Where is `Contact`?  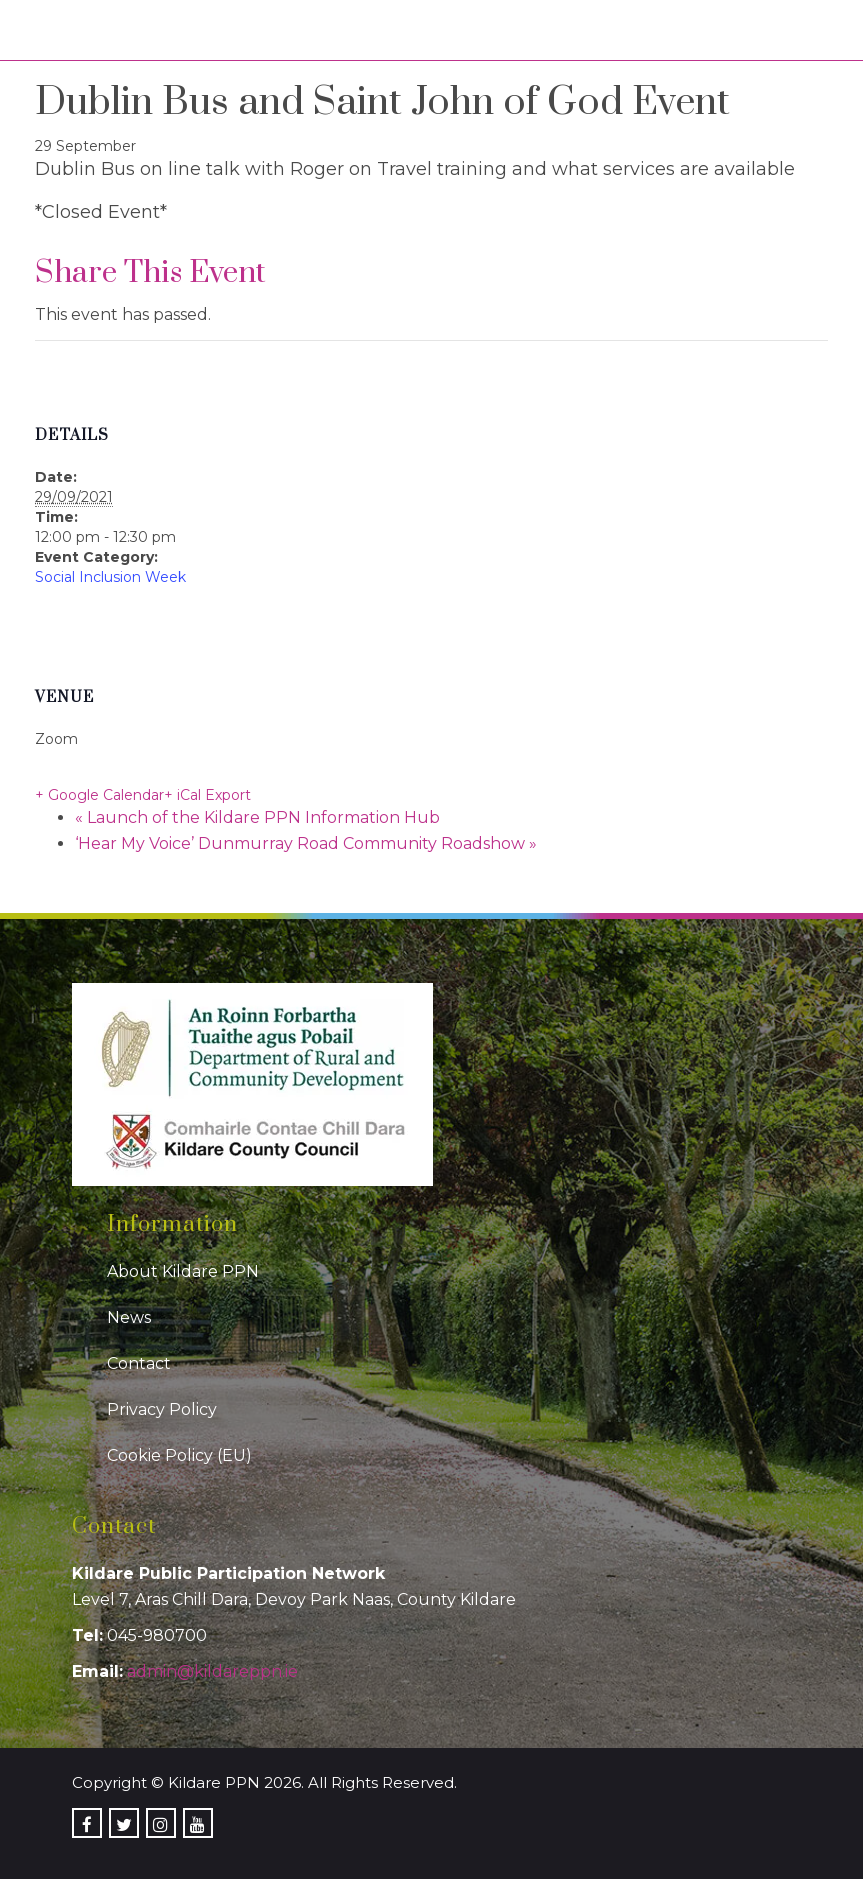 Contact is located at coordinates (139, 1363).